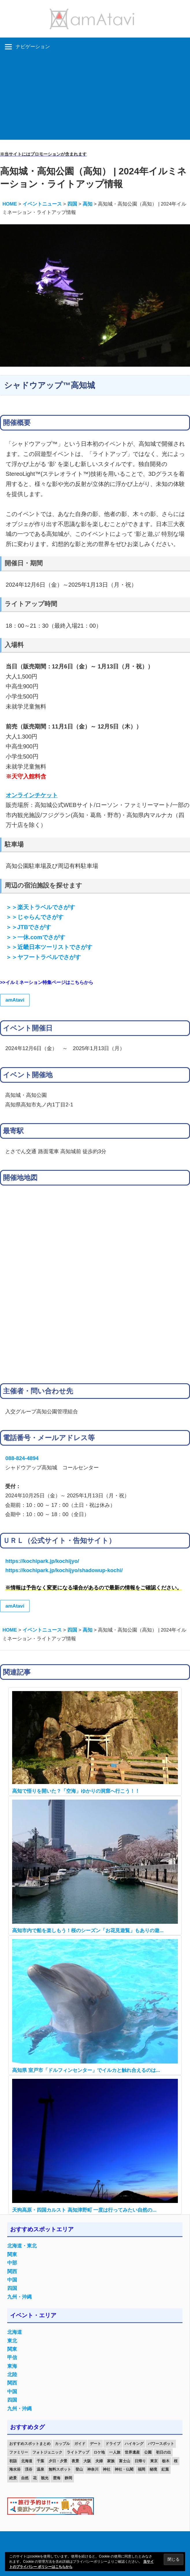 The height and width of the screenshot is (2576, 190). I want to click on ＞＞楽天トラベルでさがす, so click(40, 907).